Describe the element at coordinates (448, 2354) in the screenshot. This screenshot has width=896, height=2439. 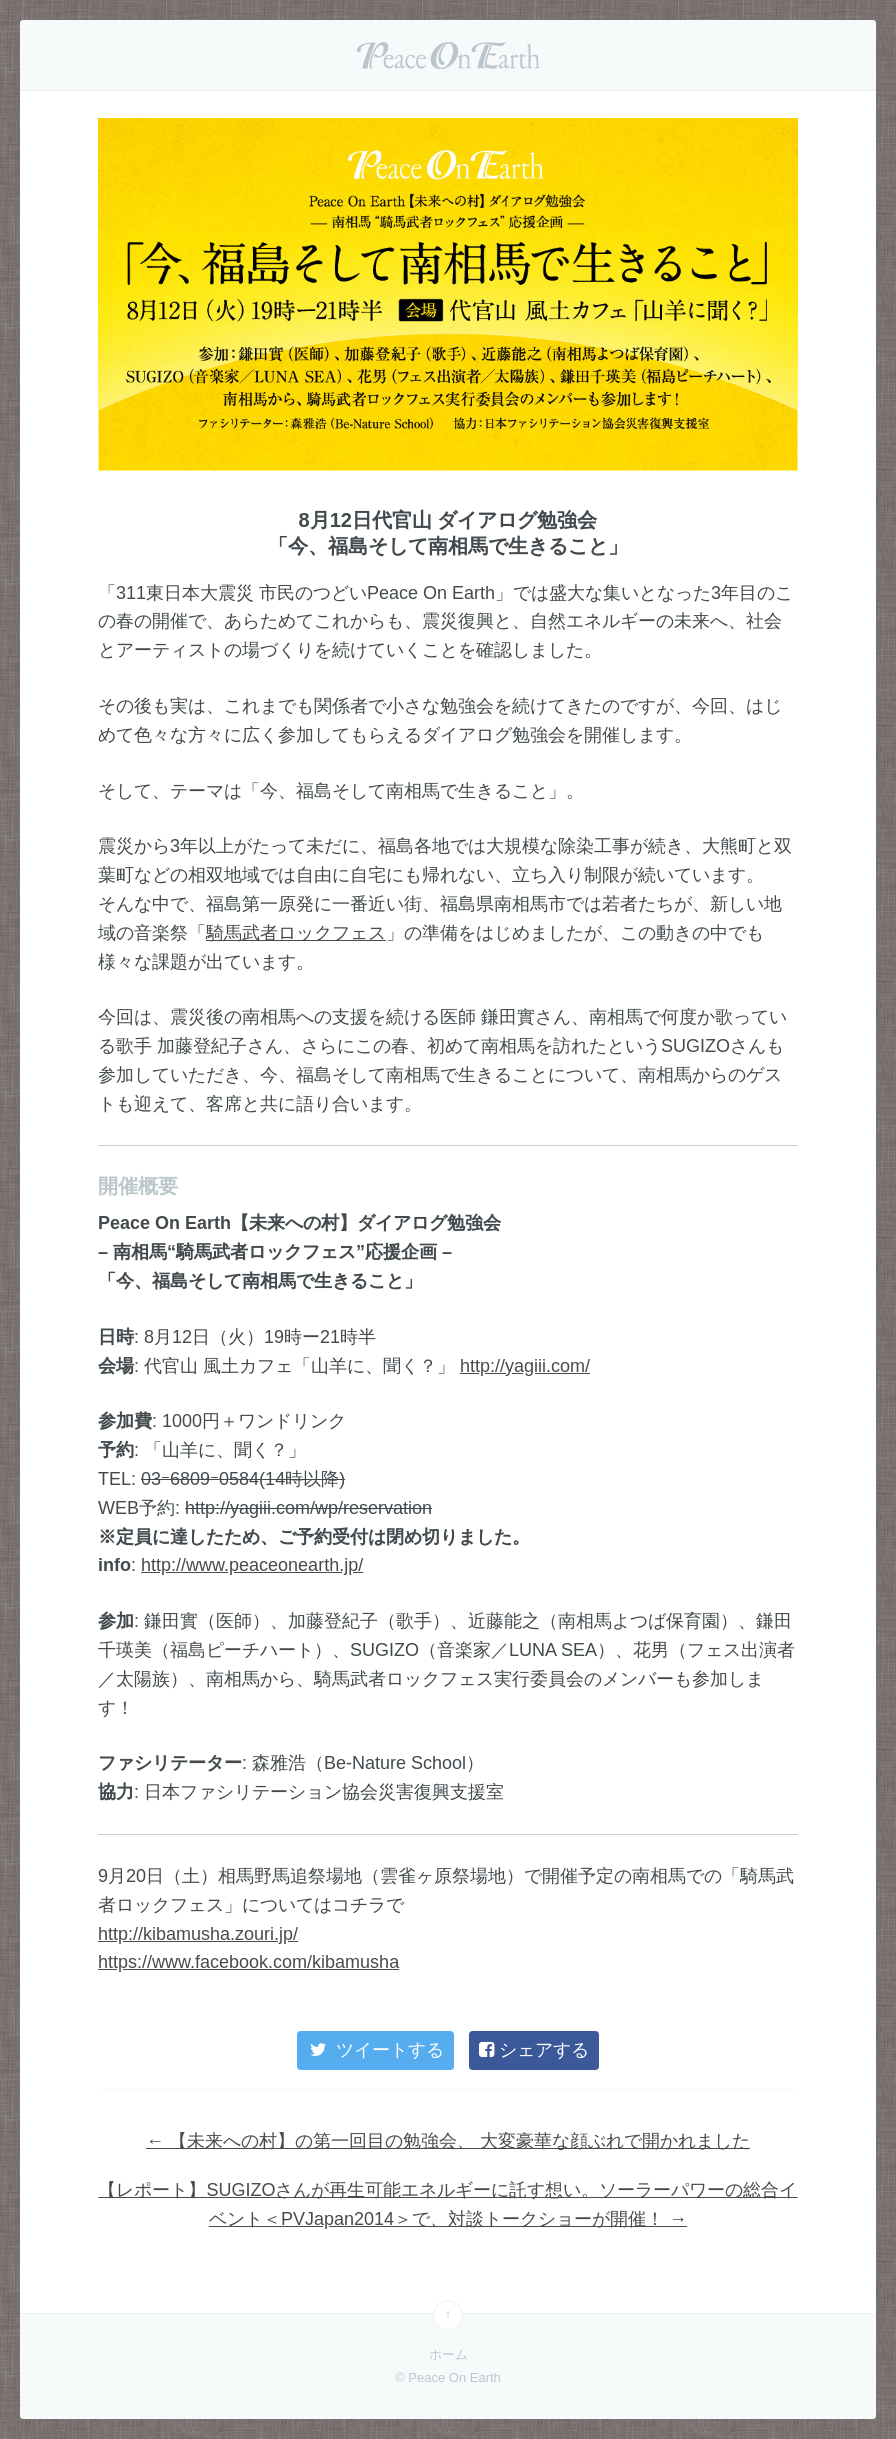
I see `ホーム` at that location.